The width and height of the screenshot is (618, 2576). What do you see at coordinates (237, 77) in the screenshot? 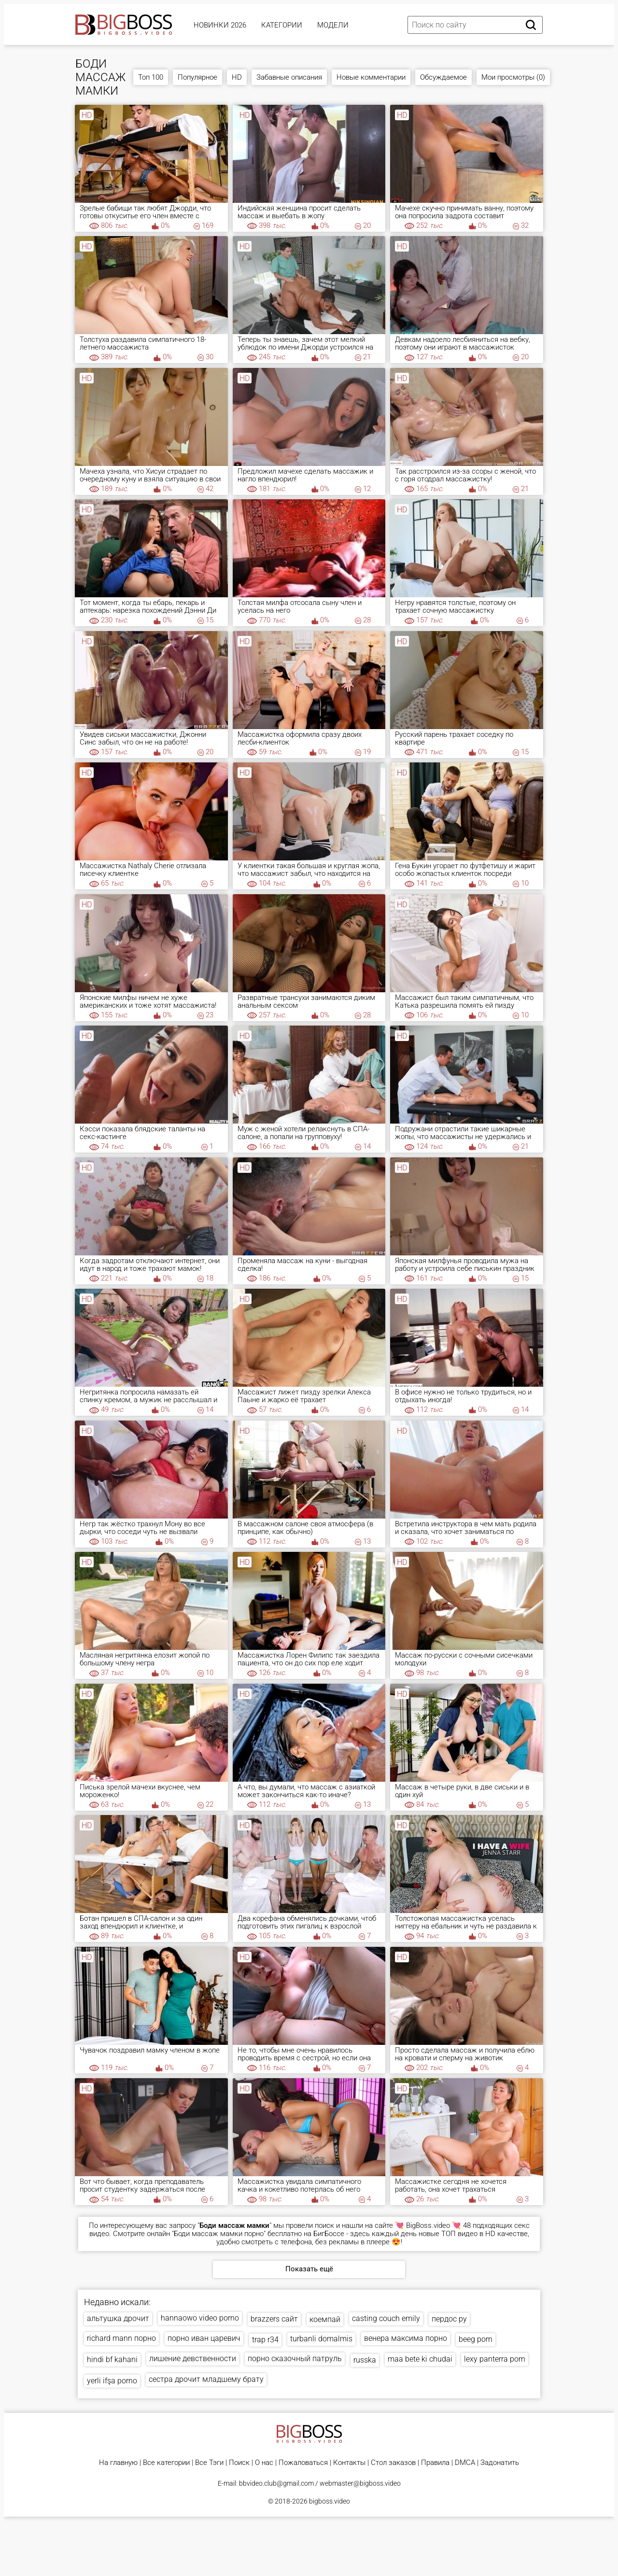
I see `HD` at bounding box center [237, 77].